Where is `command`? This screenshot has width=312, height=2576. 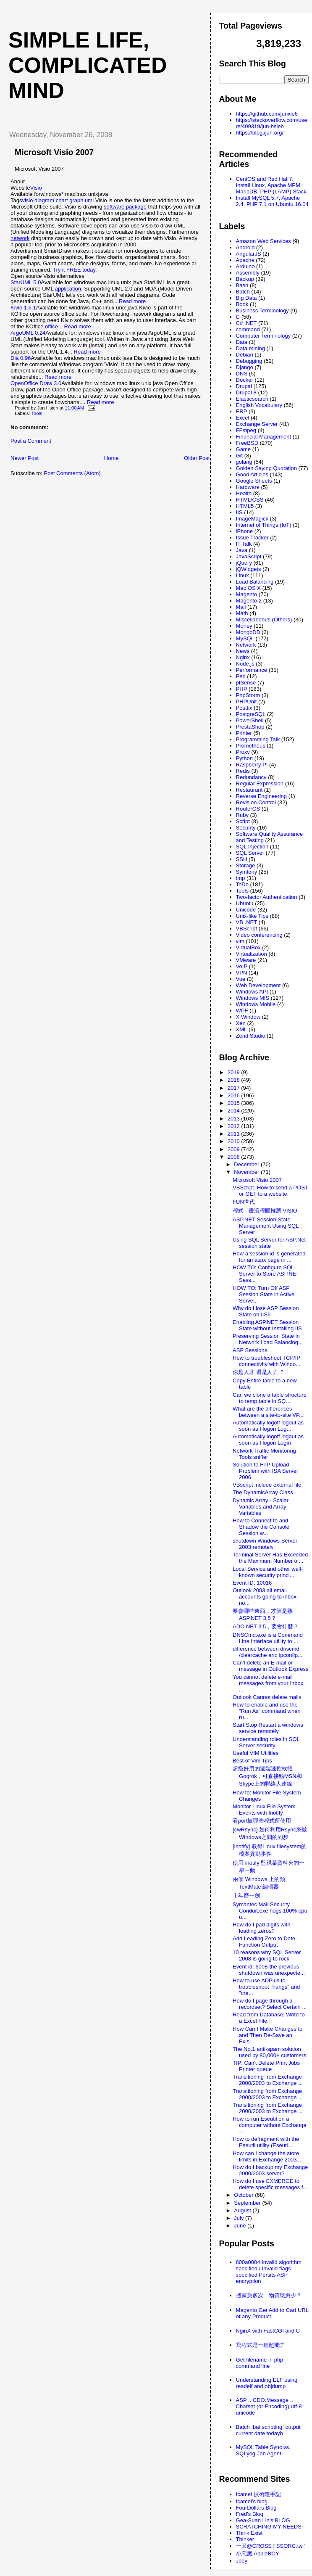
command is located at coordinates (248, 329).